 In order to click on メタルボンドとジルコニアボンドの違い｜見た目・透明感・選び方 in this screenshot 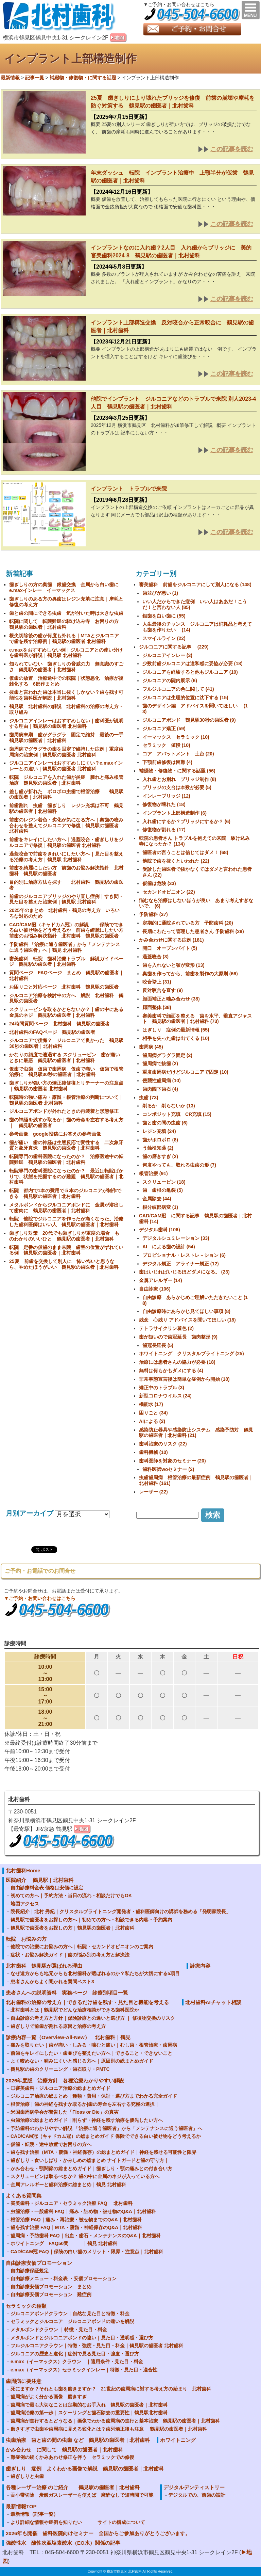, I will do `click(82, 2337)`.